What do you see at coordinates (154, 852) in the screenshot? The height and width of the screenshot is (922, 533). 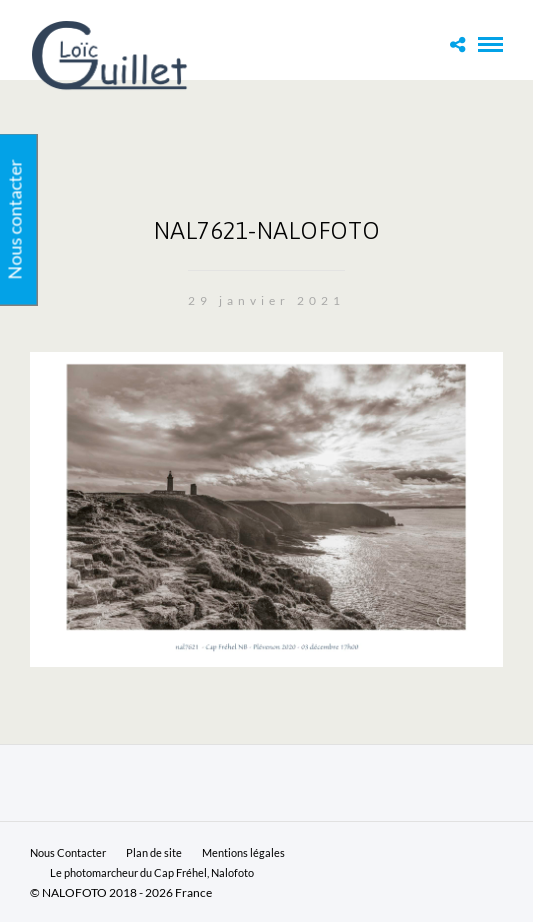 I see `Plan de site` at bounding box center [154, 852].